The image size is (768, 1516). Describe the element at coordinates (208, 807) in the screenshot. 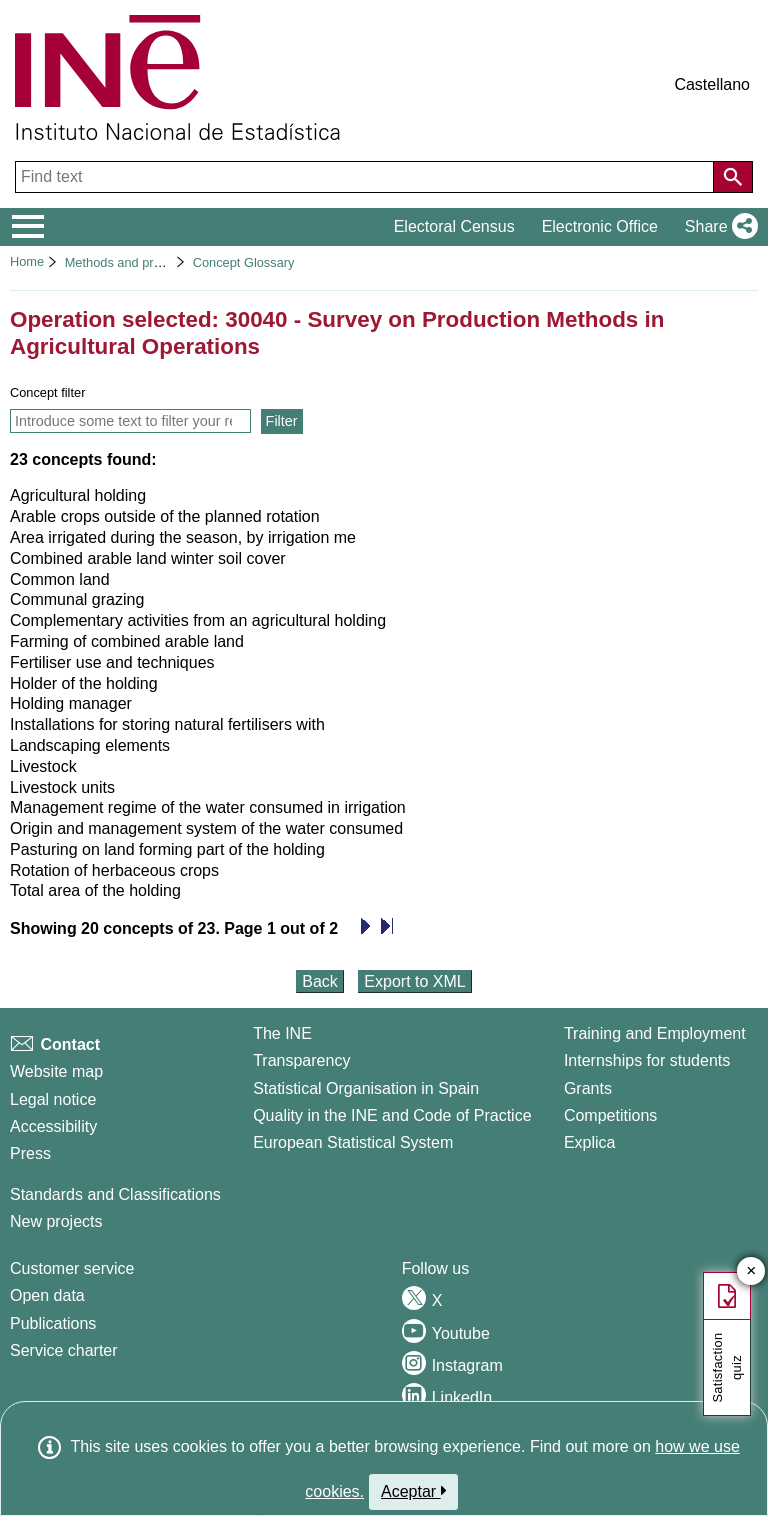

I see `Management regime of the water consumed in irrigation` at that location.